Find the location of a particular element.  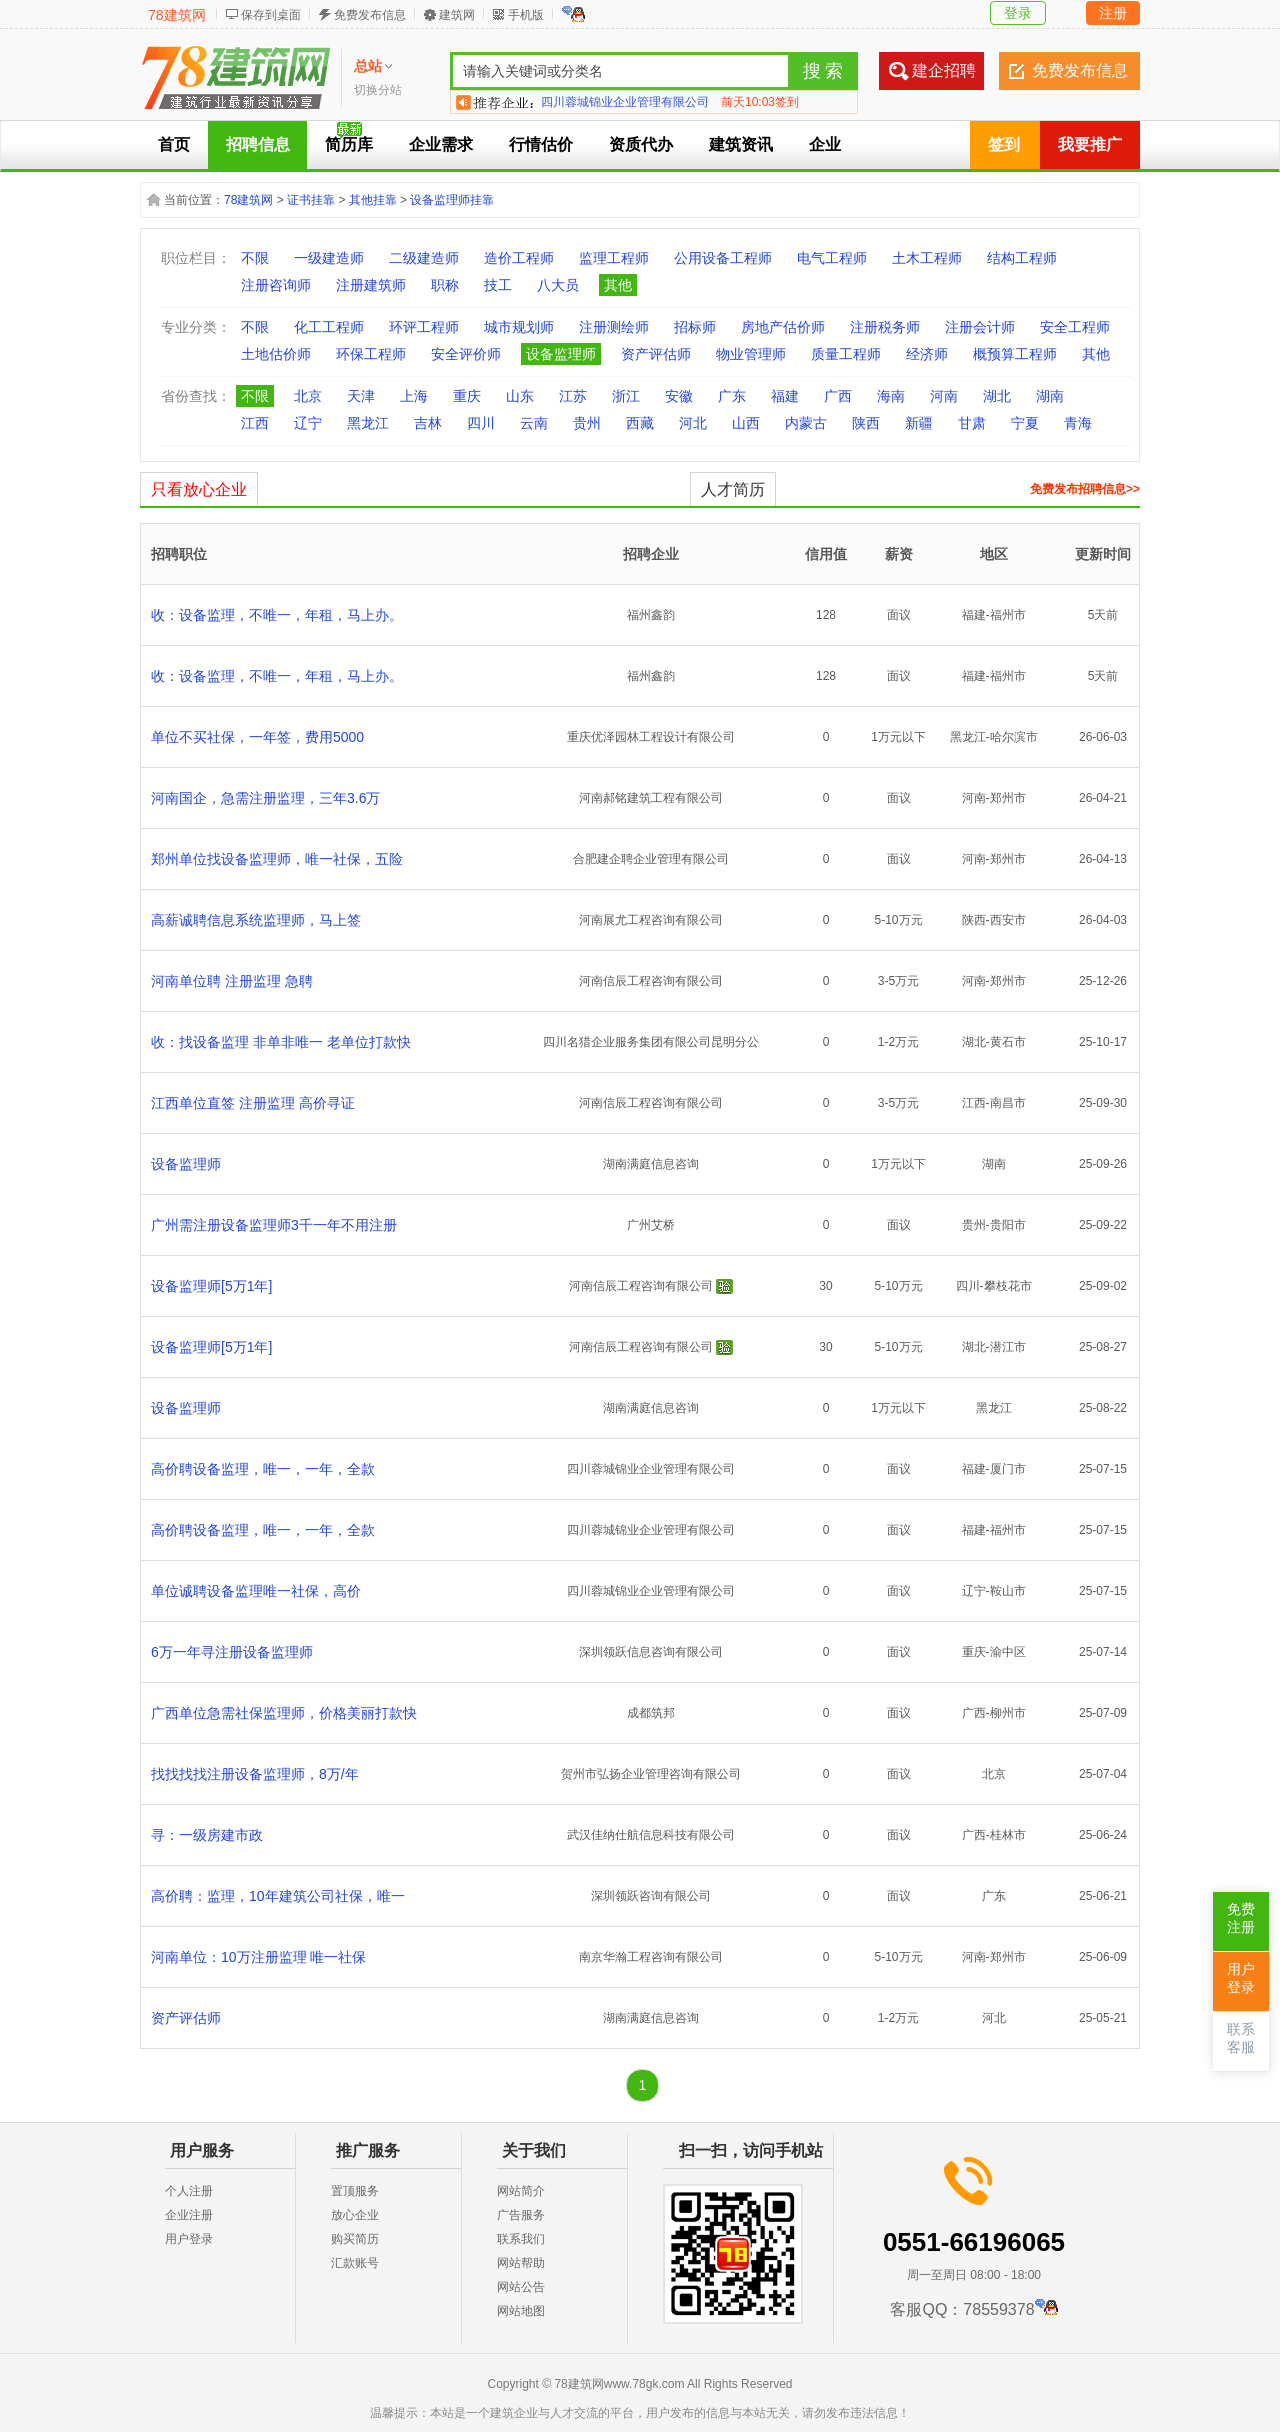

河南展尤工程咨询有限公司 is located at coordinates (651, 920).